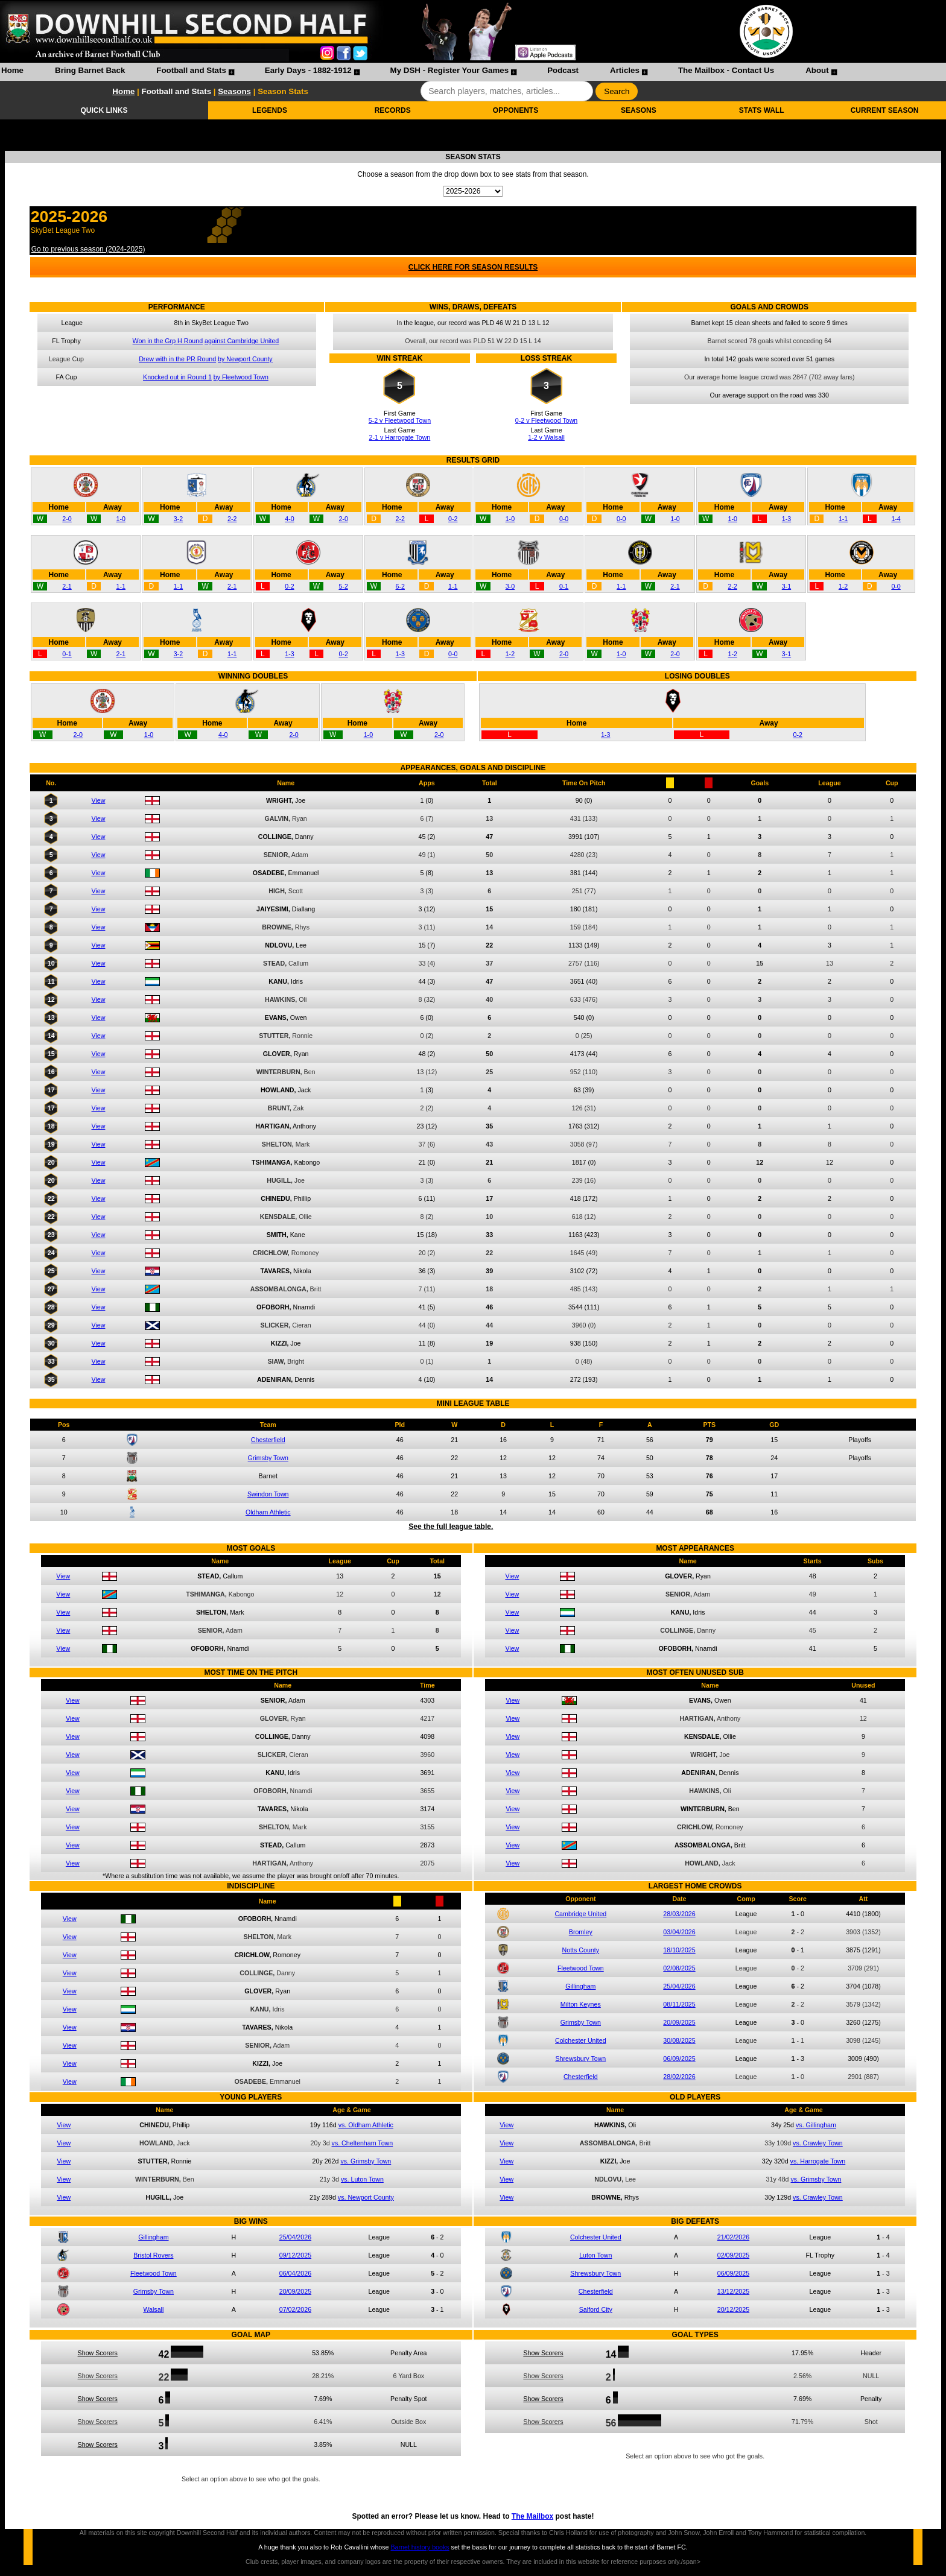 The width and height of the screenshot is (946, 2576). What do you see at coordinates (343, 586) in the screenshot?
I see `5-2` at bounding box center [343, 586].